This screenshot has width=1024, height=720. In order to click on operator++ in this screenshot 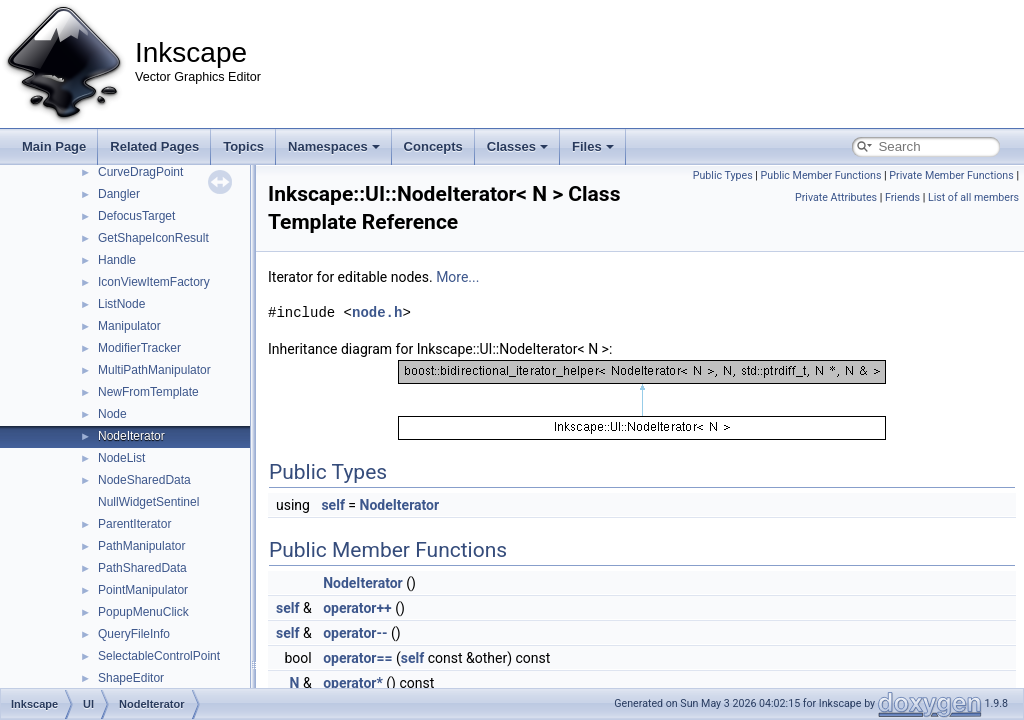, I will do `click(357, 608)`.